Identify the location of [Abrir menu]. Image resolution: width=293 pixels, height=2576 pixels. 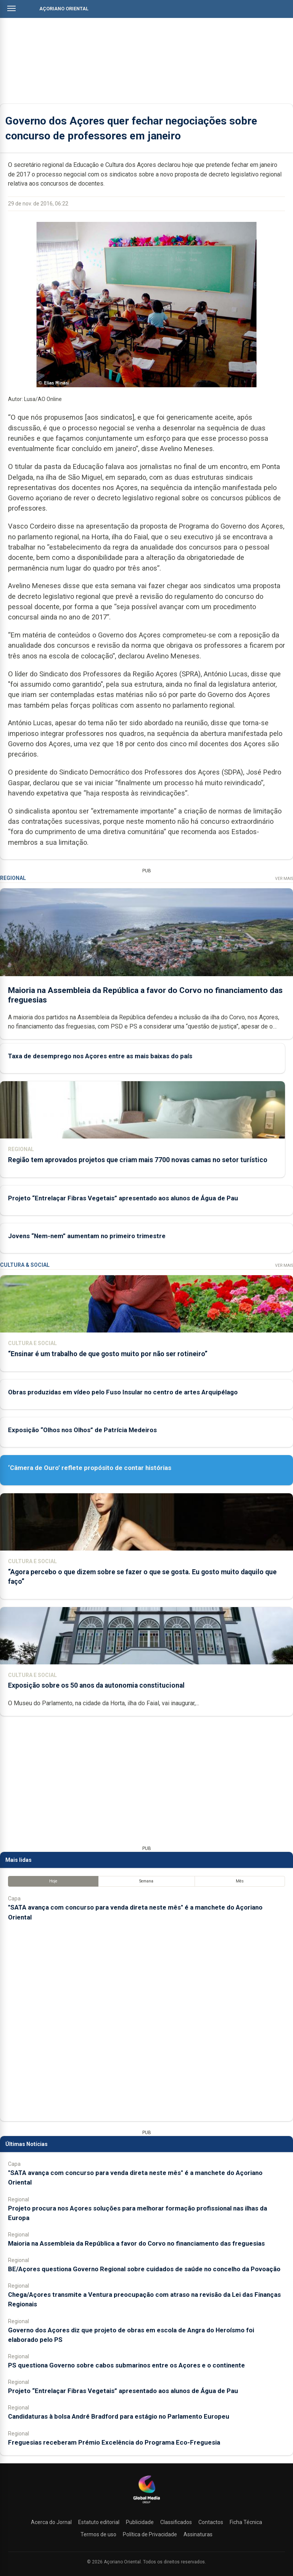
(11, 8).